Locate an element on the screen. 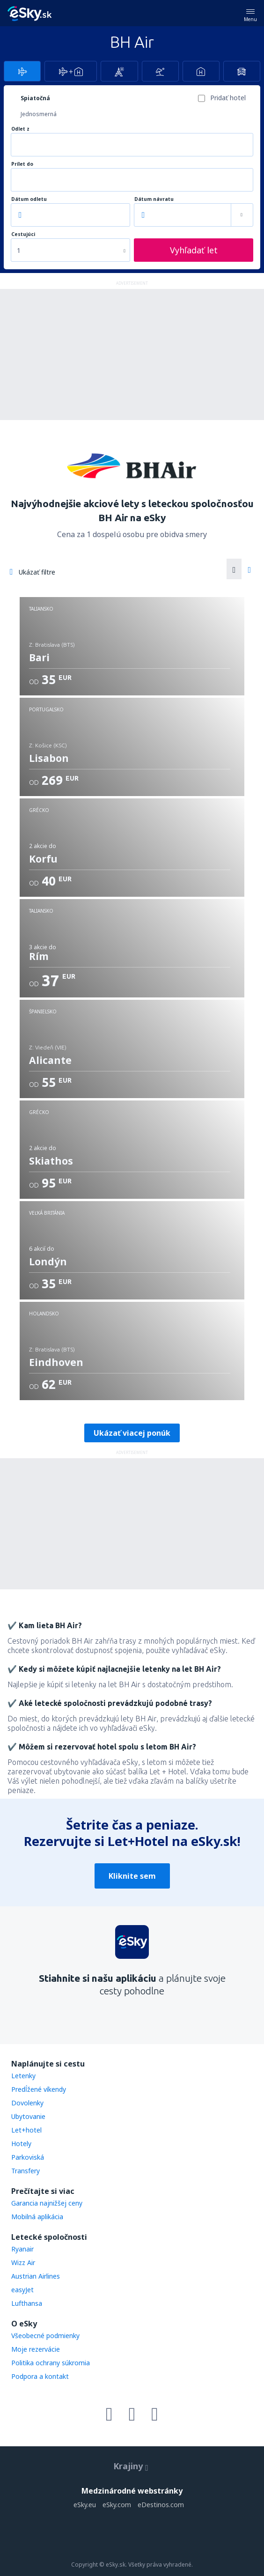 The width and height of the screenshot is (264, 2576). Moje rezervácie is located at coordinates (35, 2349).